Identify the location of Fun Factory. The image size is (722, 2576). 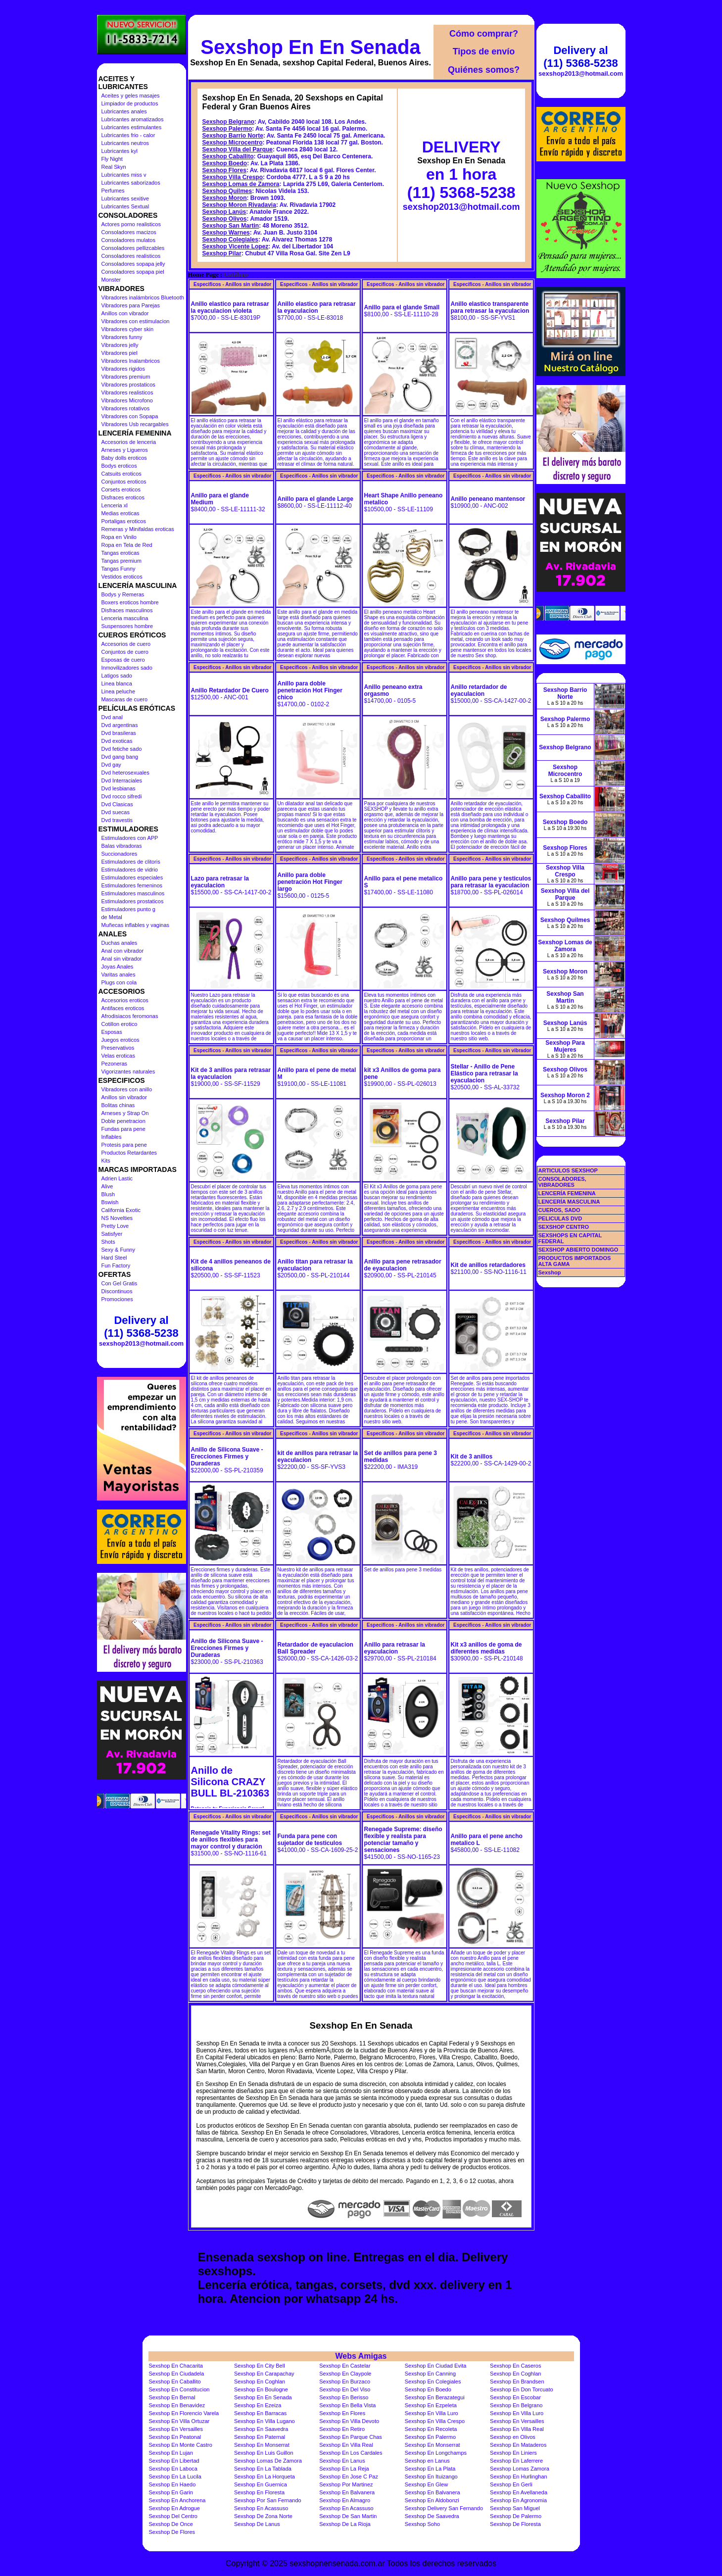
(116, 1265).